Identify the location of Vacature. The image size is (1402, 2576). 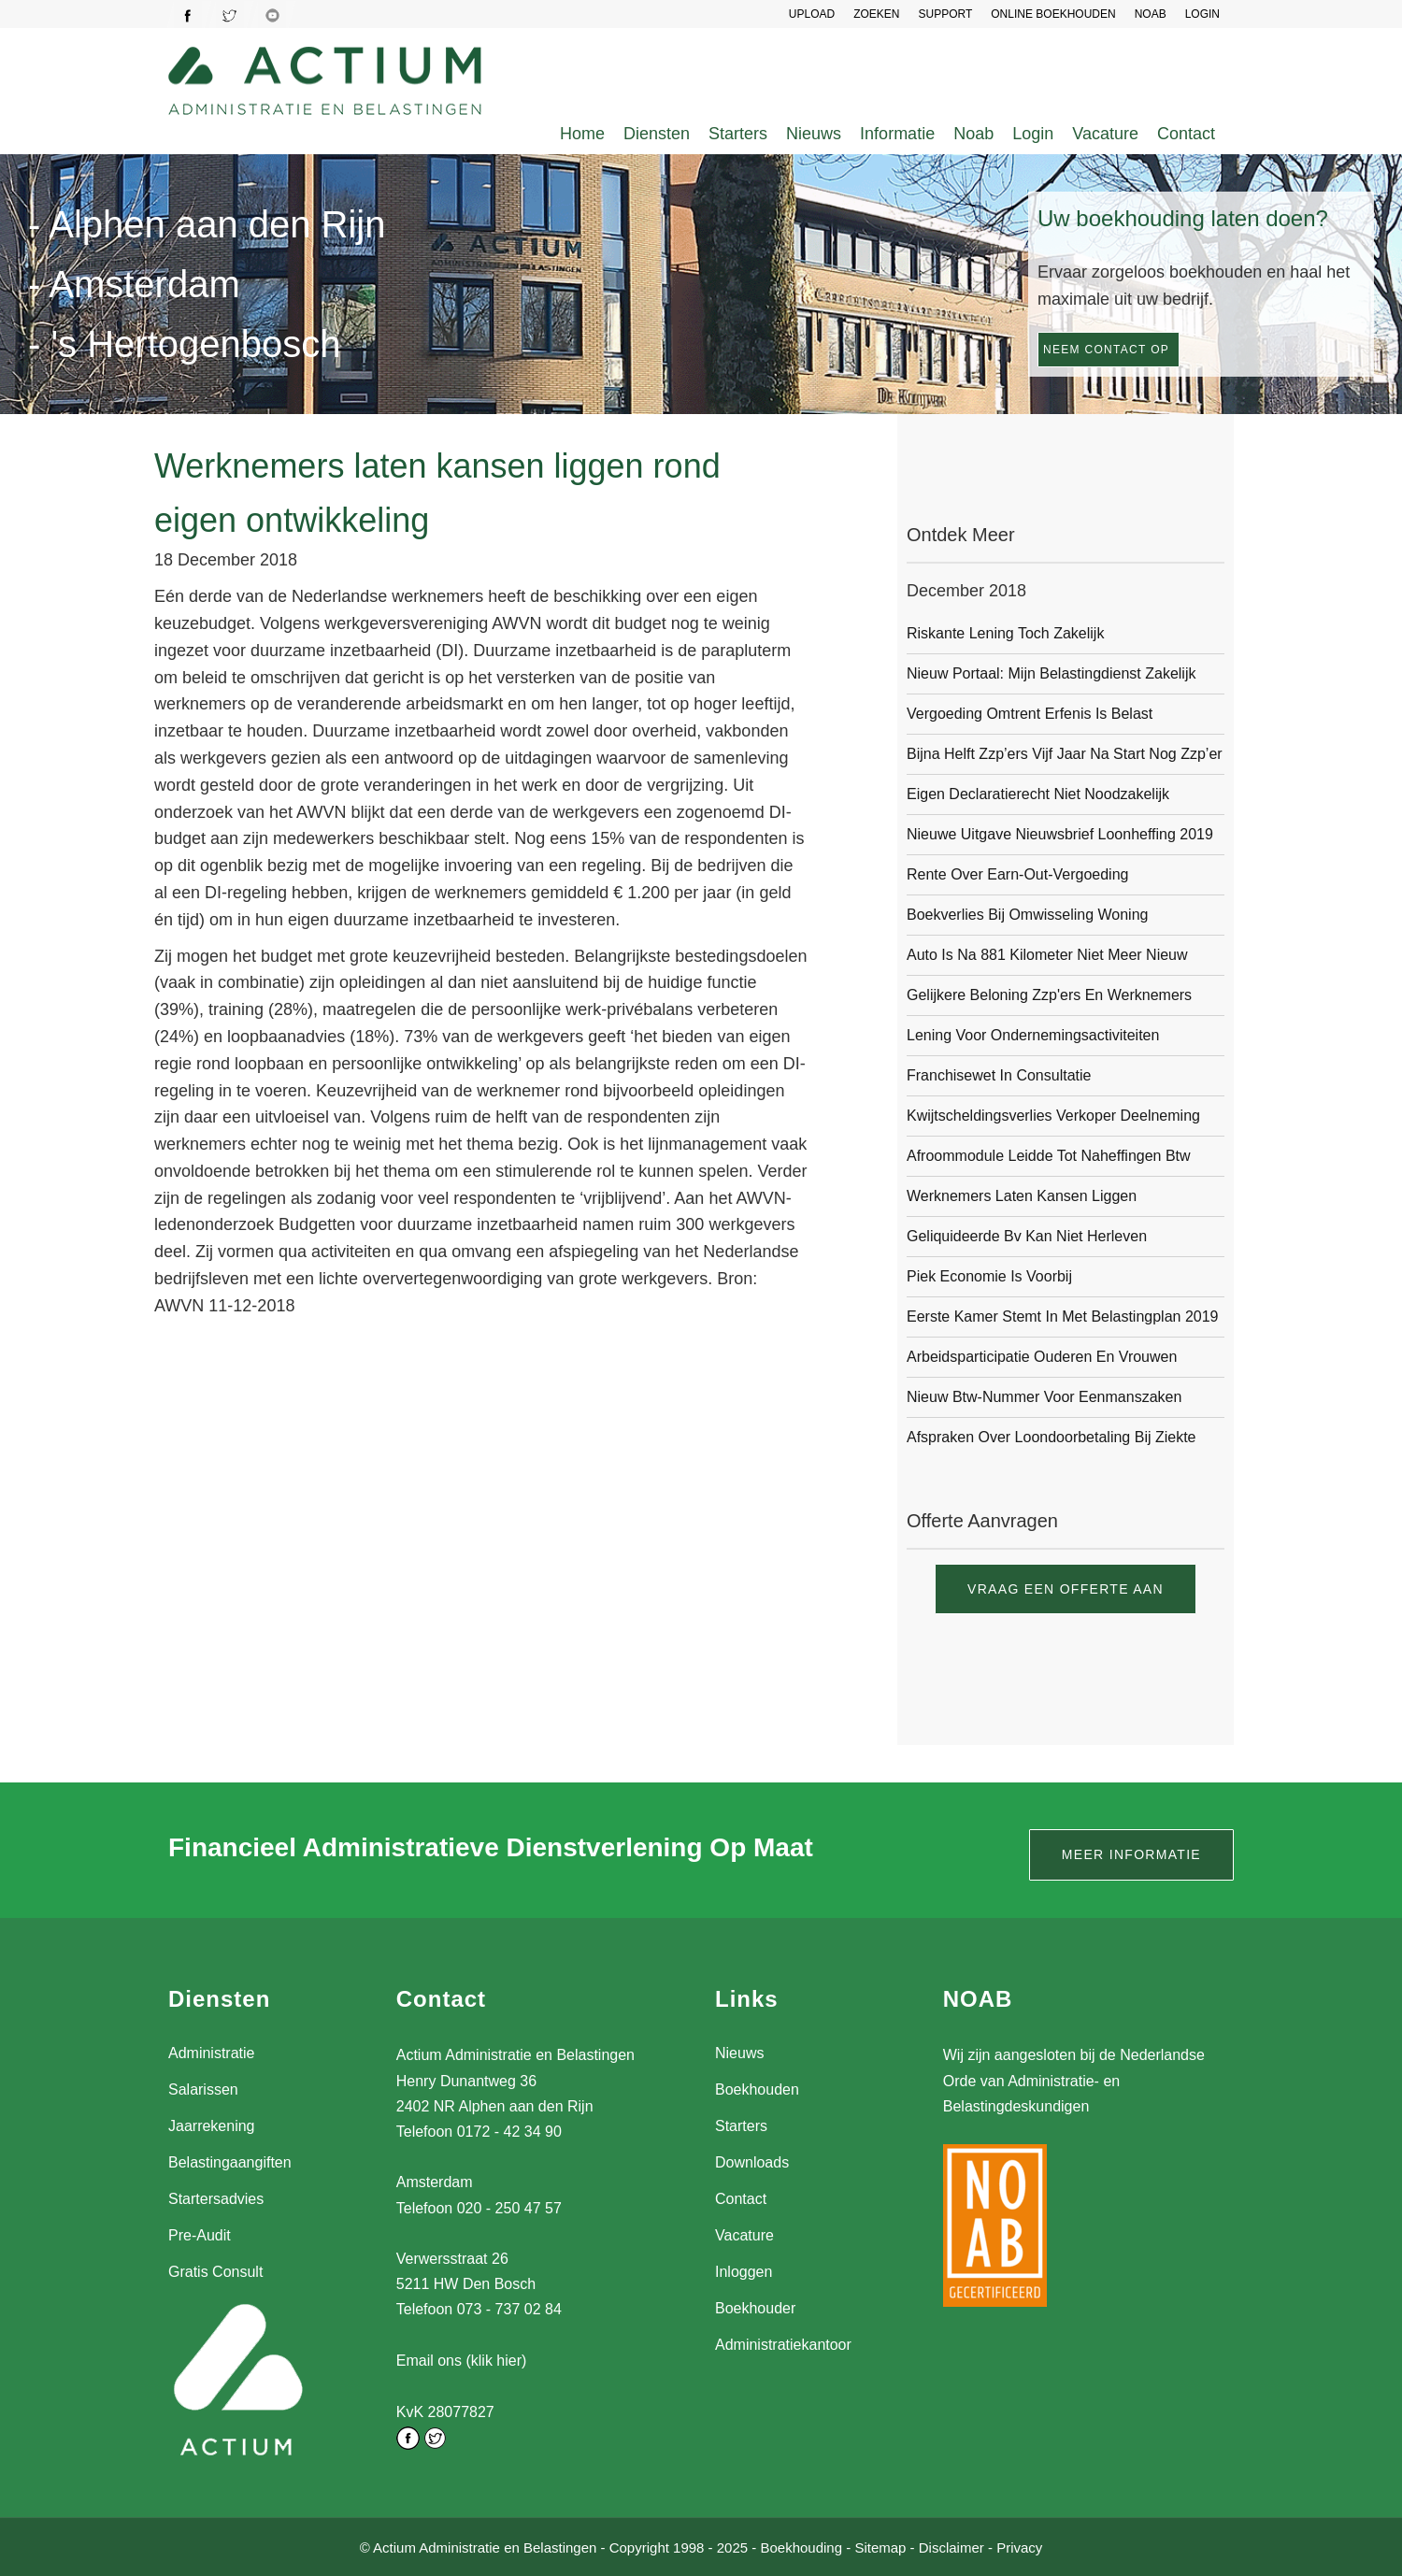
(1105, 133).